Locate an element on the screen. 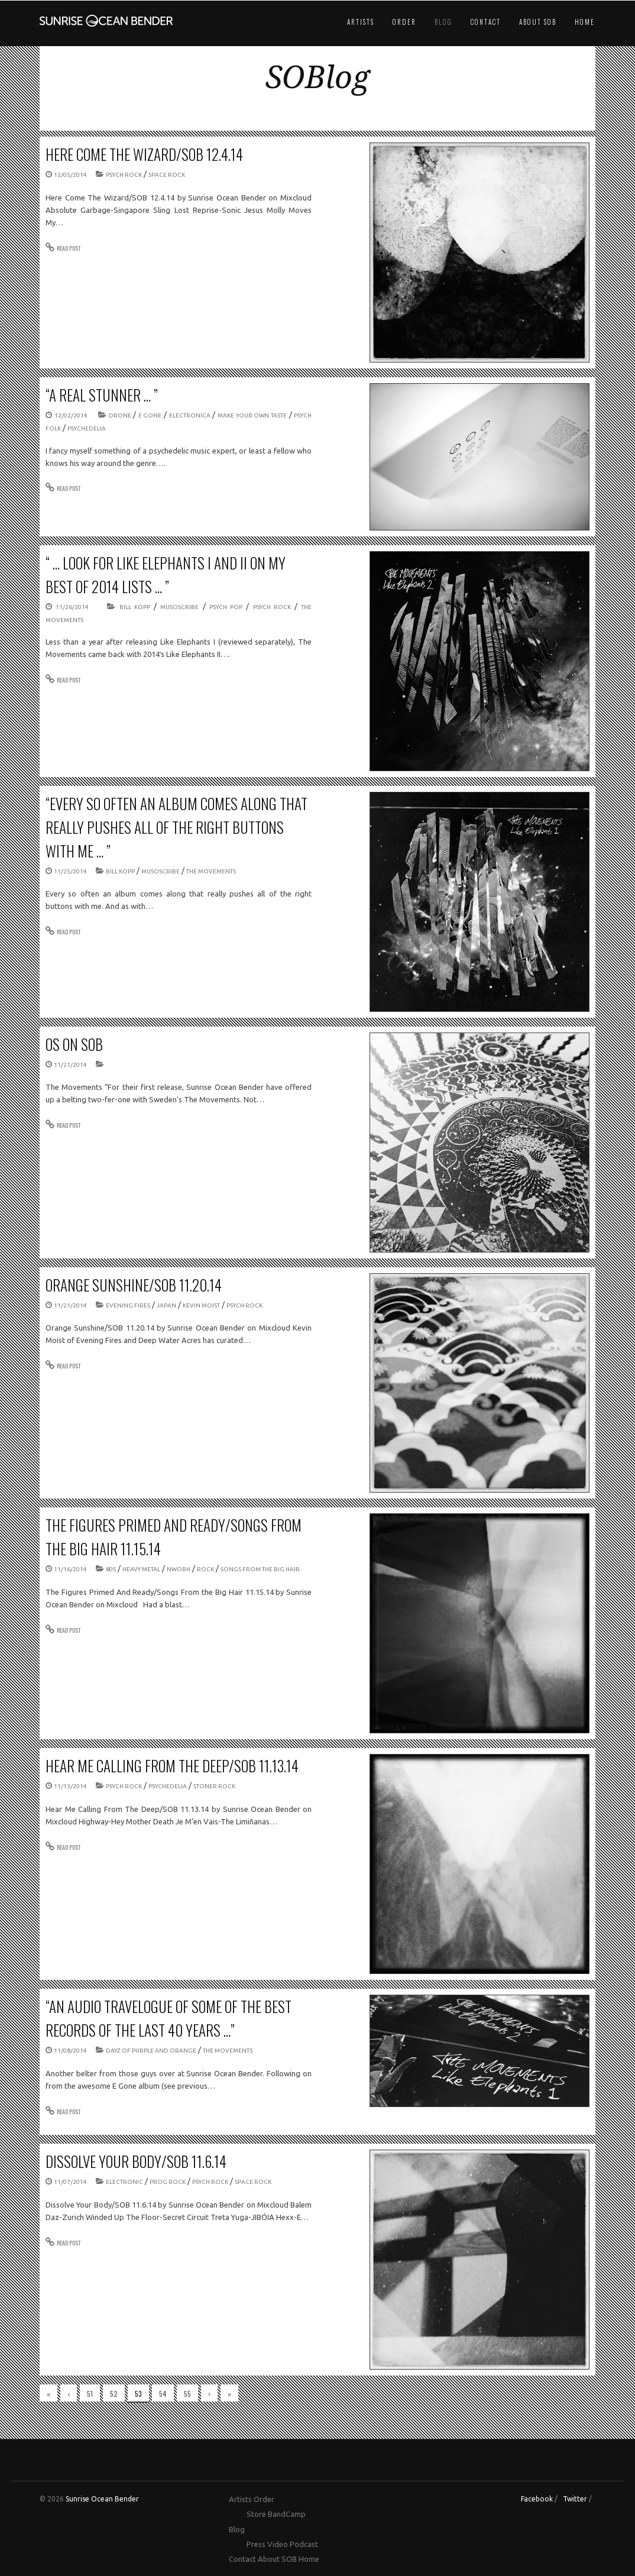  11/08/2014 is located at coordinates (70, 2050).